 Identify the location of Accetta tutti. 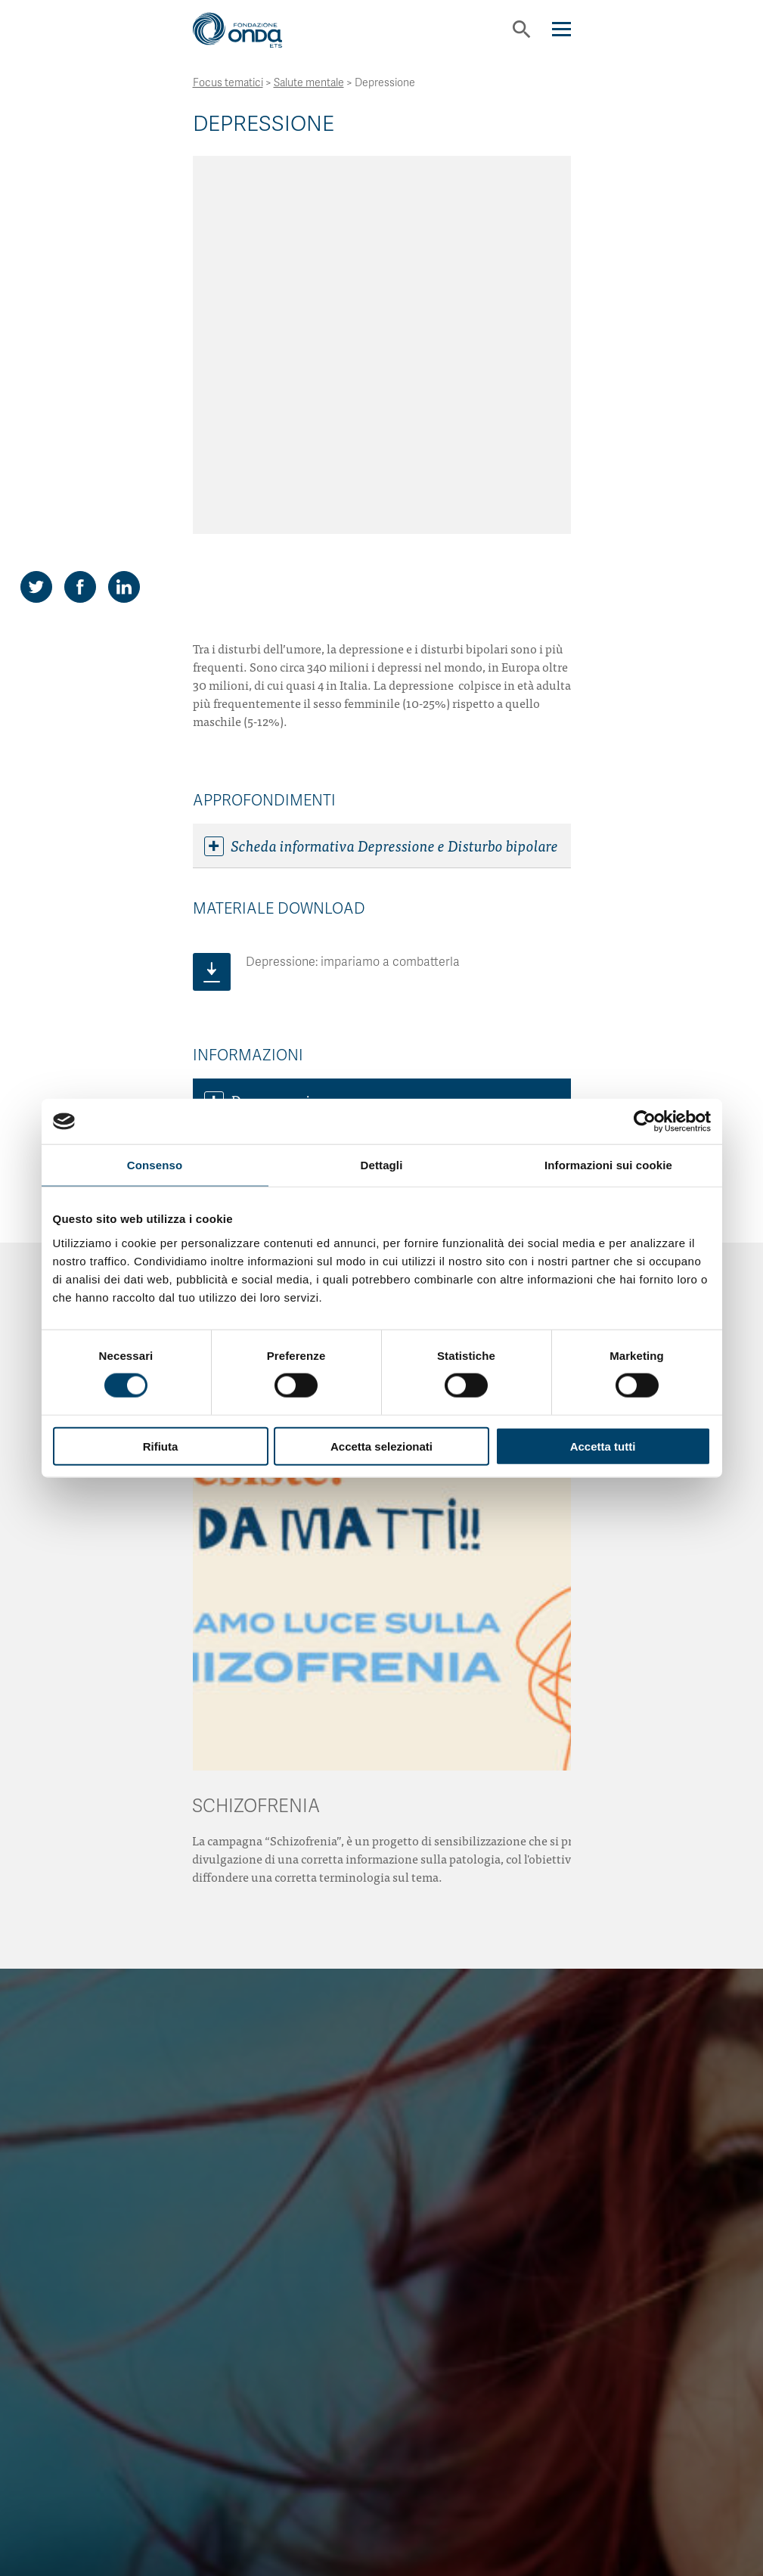
(603, 1445).